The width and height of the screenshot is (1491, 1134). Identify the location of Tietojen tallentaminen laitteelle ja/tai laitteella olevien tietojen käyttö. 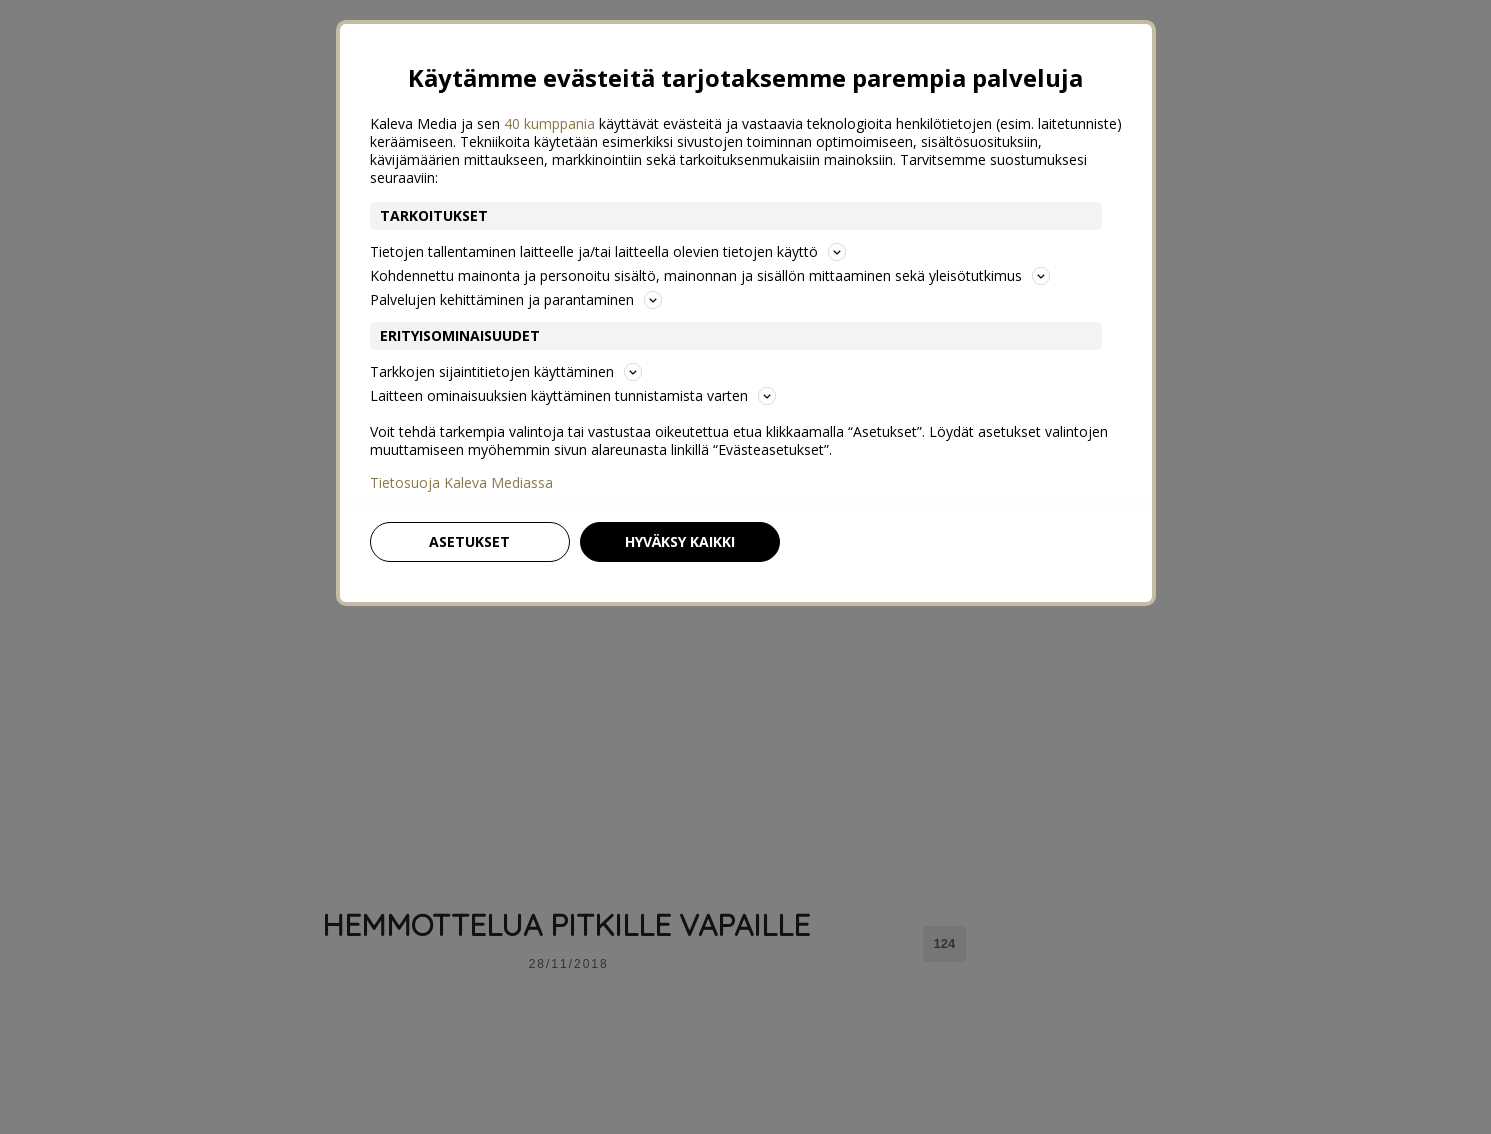
(608, 251).